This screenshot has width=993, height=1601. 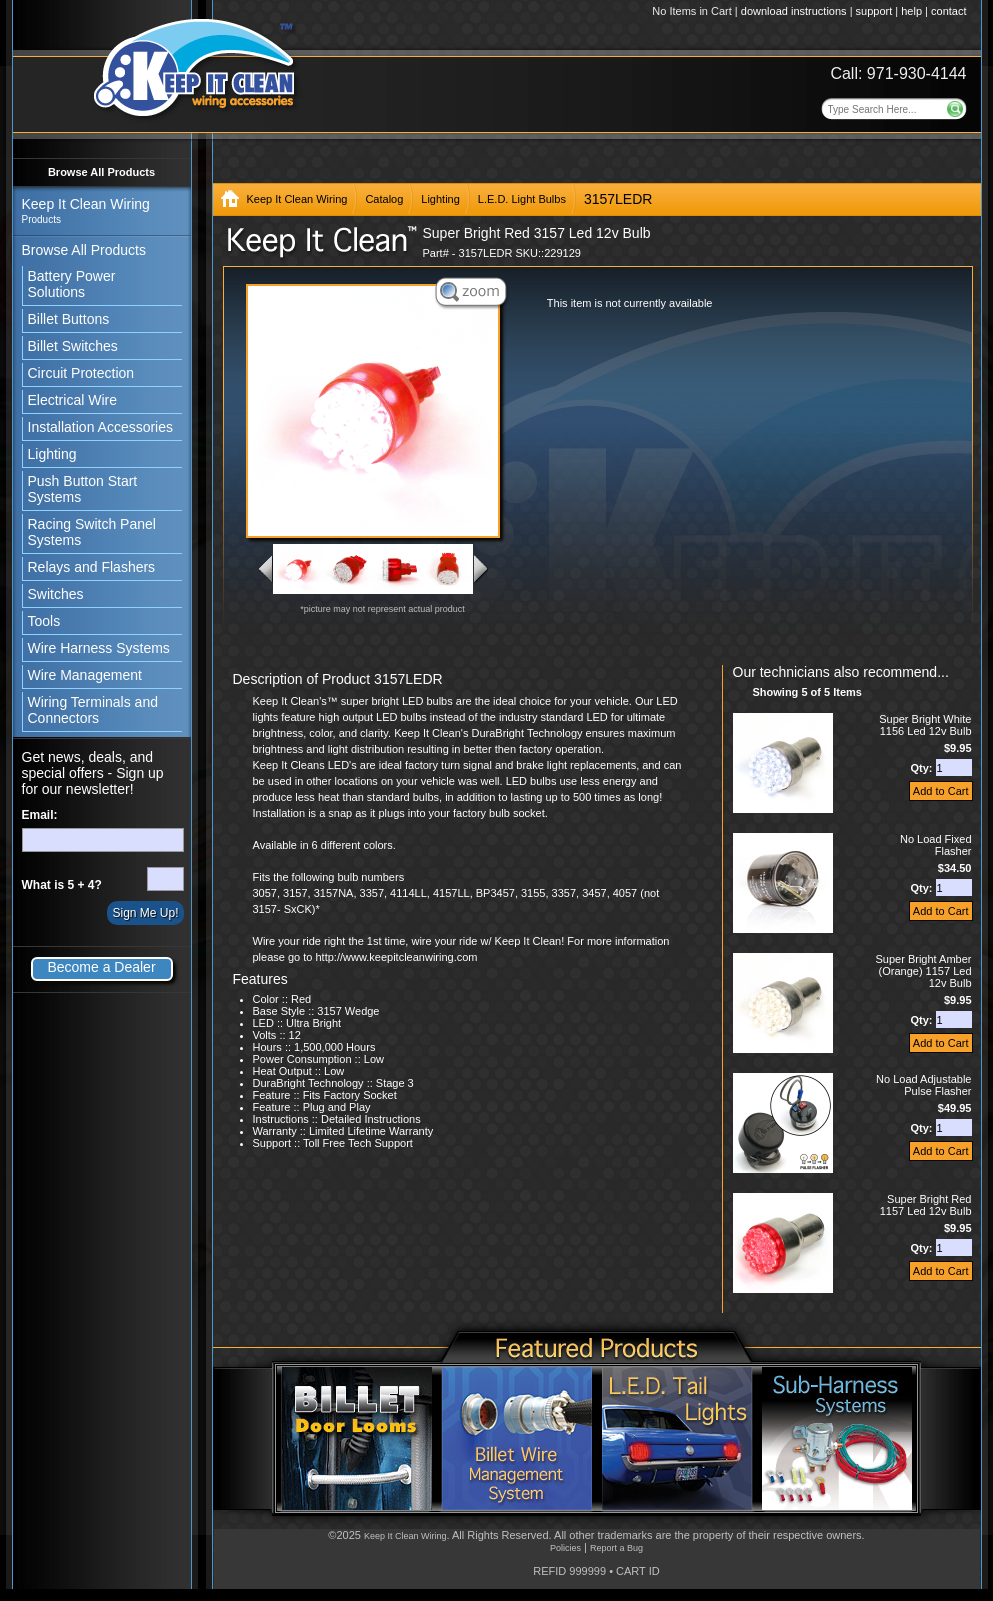 What do you see at coordinates (794, 11) in the screenshot?
I see `download instructions` at bounding box center [794, 11].